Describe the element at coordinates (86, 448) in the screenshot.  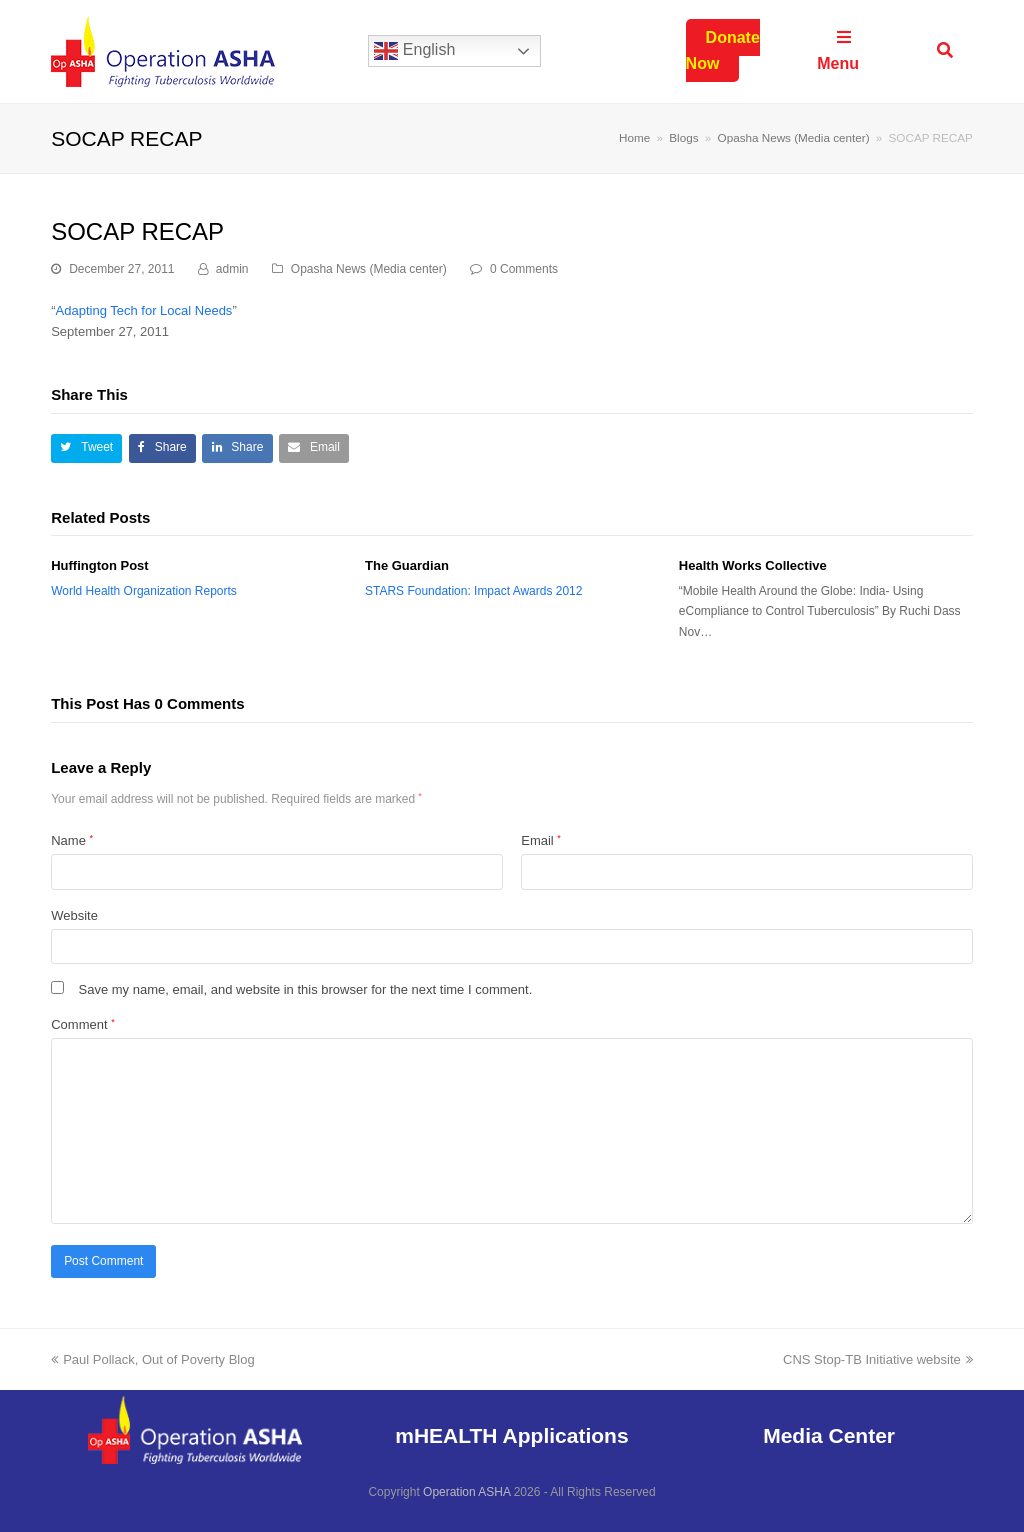
I see `[button]` at that location.